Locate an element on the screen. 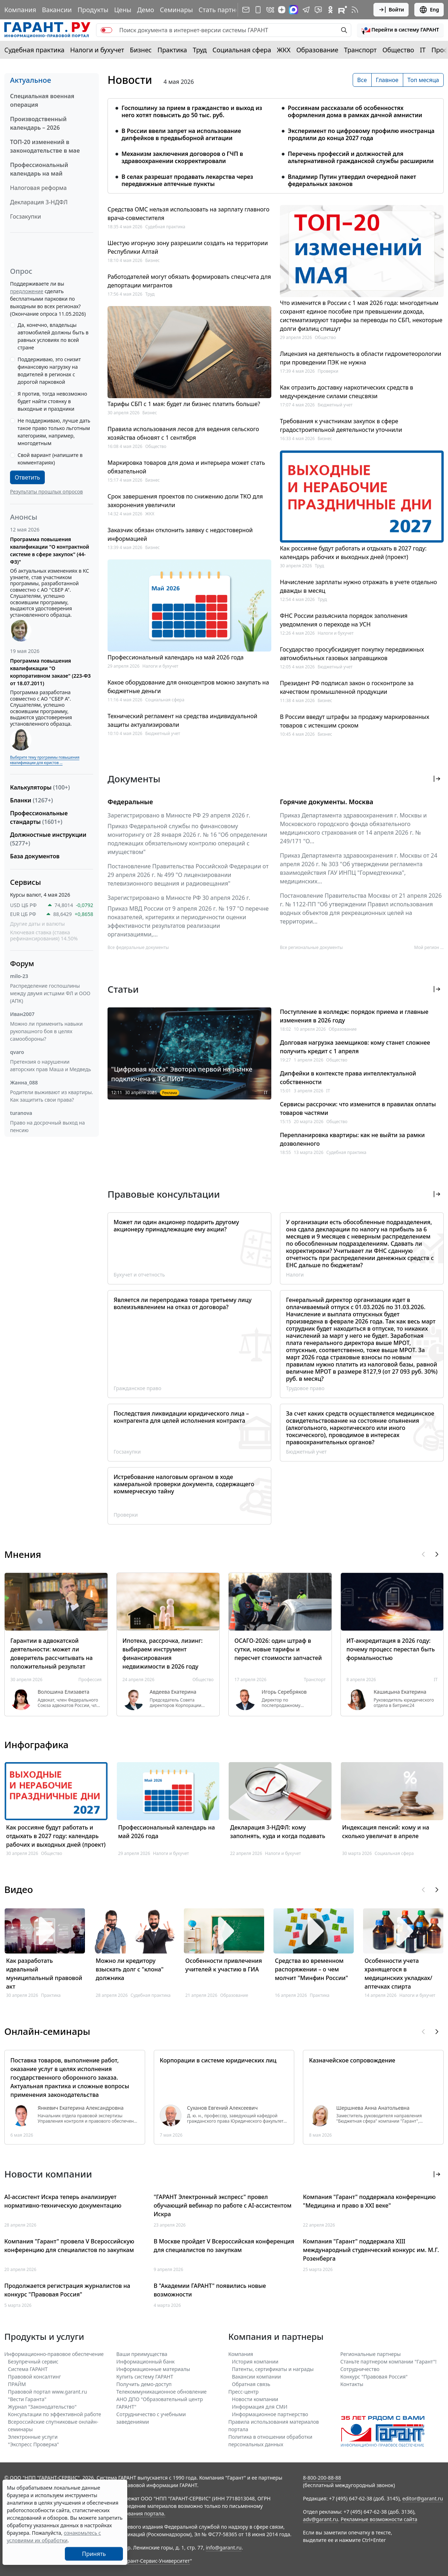 This screenshot has width=448, height=2576. [ГАРАНТ в Max] is located at coordinates (293, 9).